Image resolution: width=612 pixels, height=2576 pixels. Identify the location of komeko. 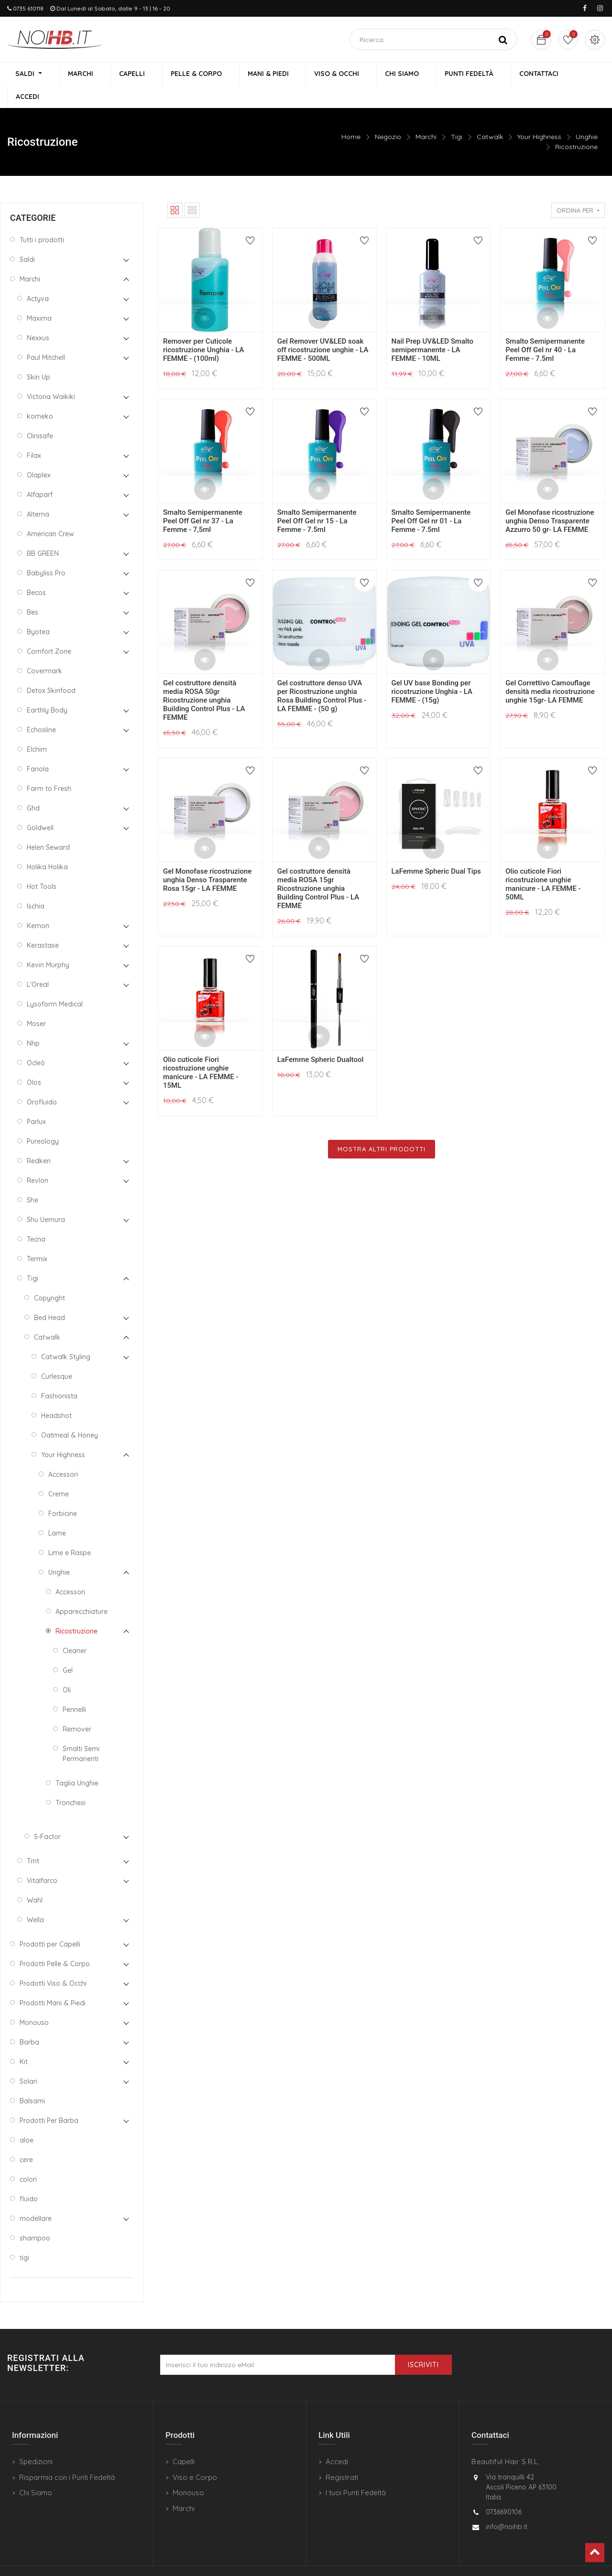
(40, 394).